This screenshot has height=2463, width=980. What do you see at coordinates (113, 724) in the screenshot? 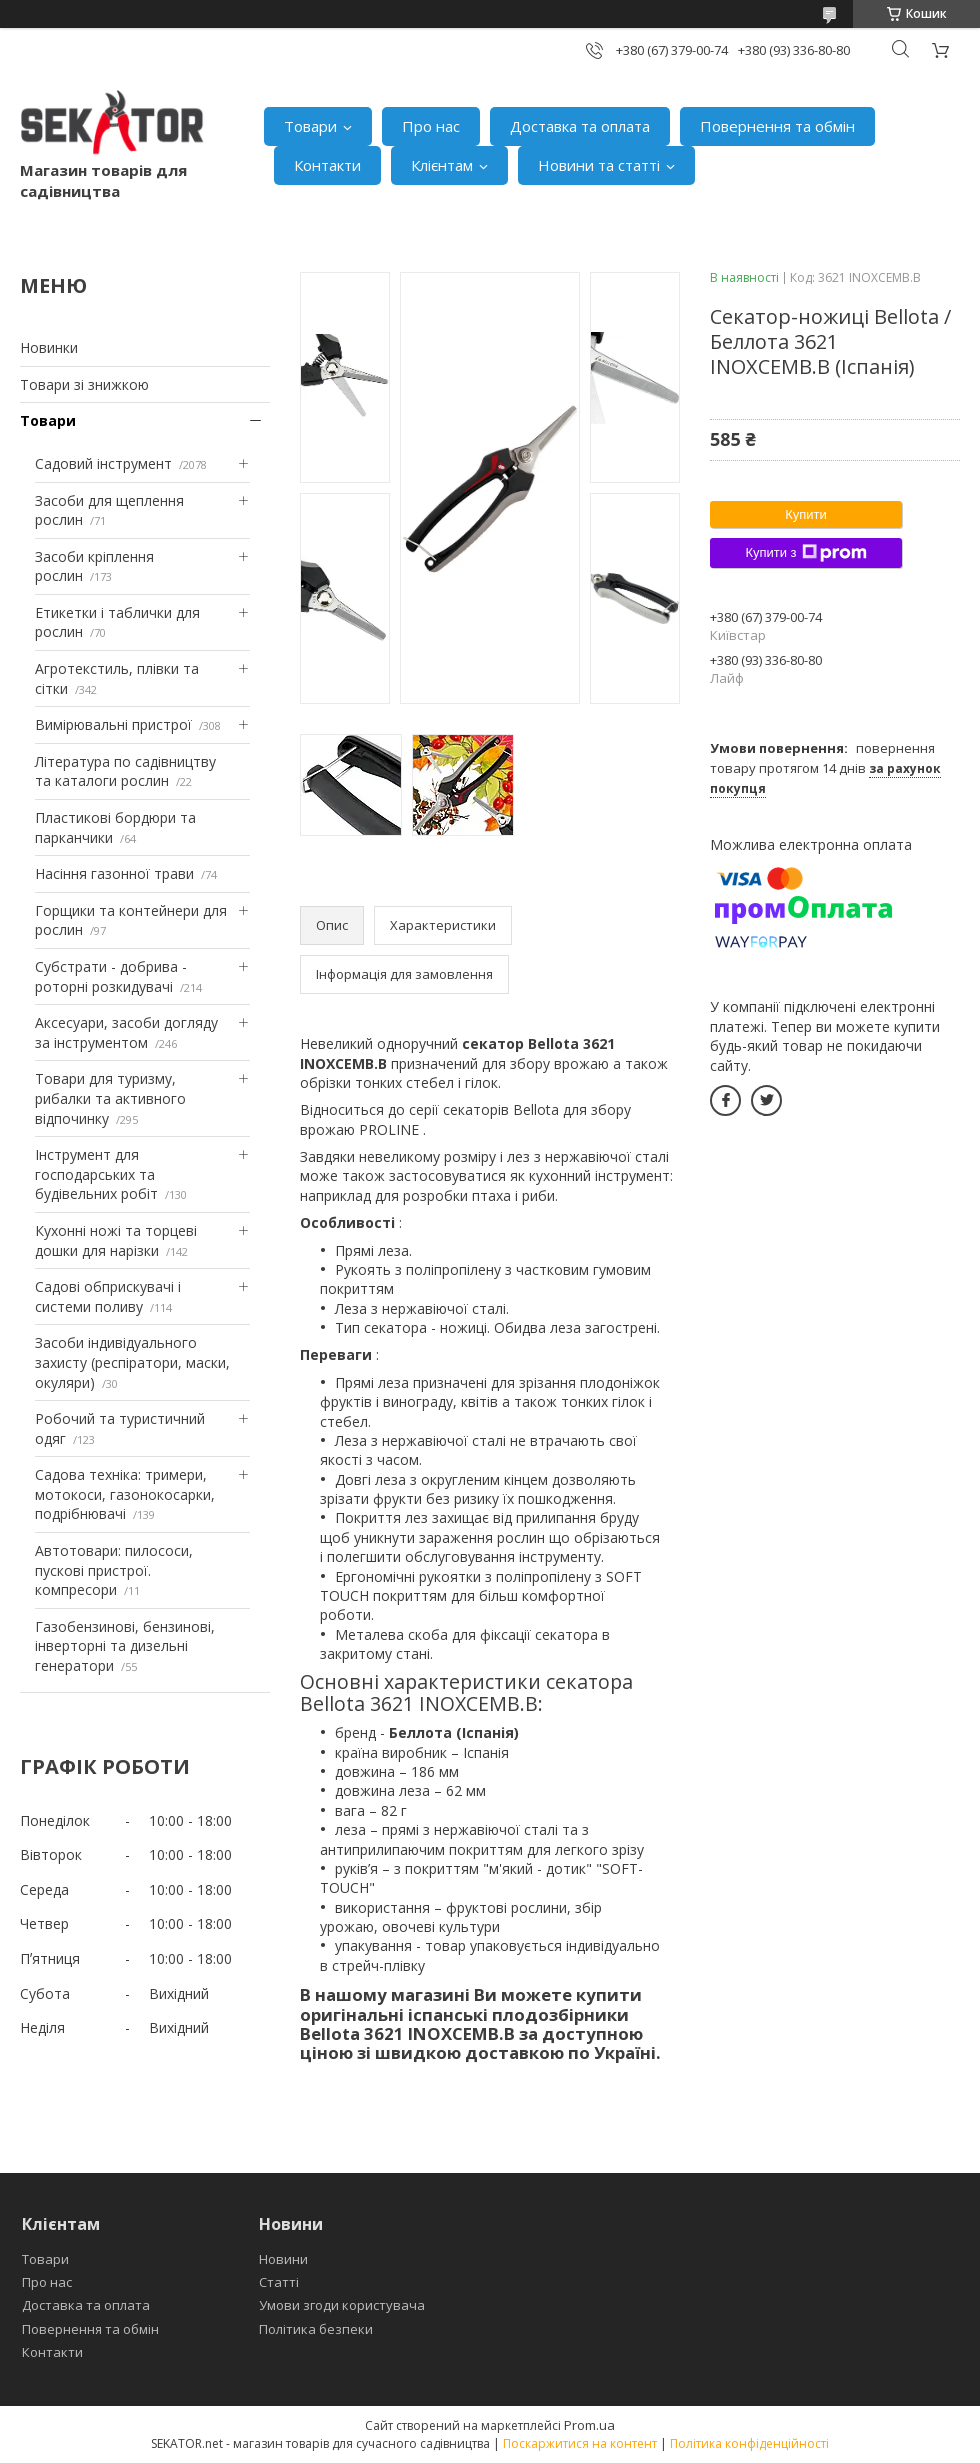
I see `Вимірювальні пристрої` at bounding box center [113, 724].